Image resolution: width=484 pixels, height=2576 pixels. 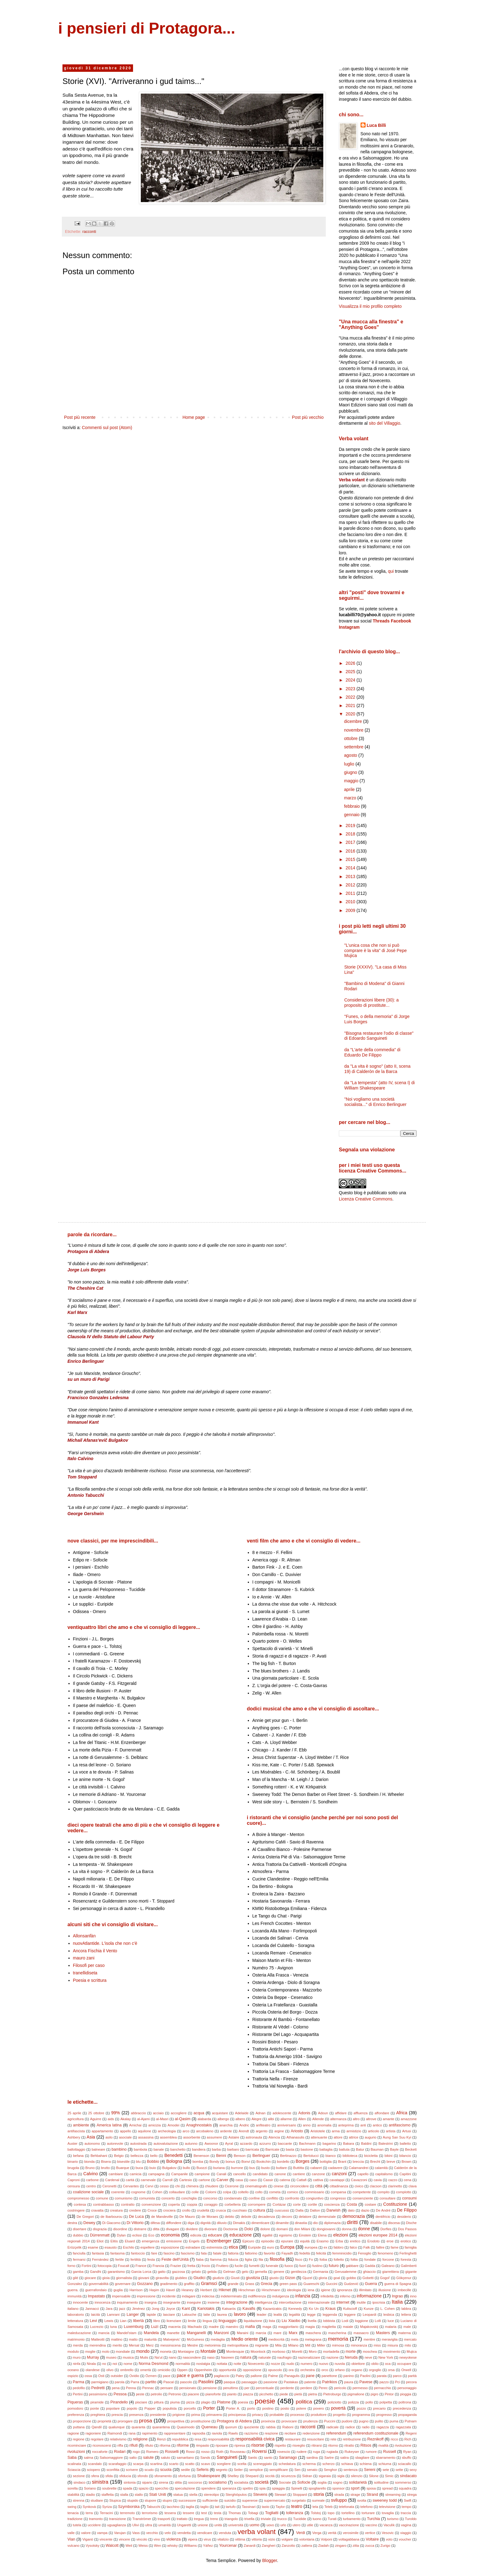 I want to click on sorella, so click(x=72, y=2488).